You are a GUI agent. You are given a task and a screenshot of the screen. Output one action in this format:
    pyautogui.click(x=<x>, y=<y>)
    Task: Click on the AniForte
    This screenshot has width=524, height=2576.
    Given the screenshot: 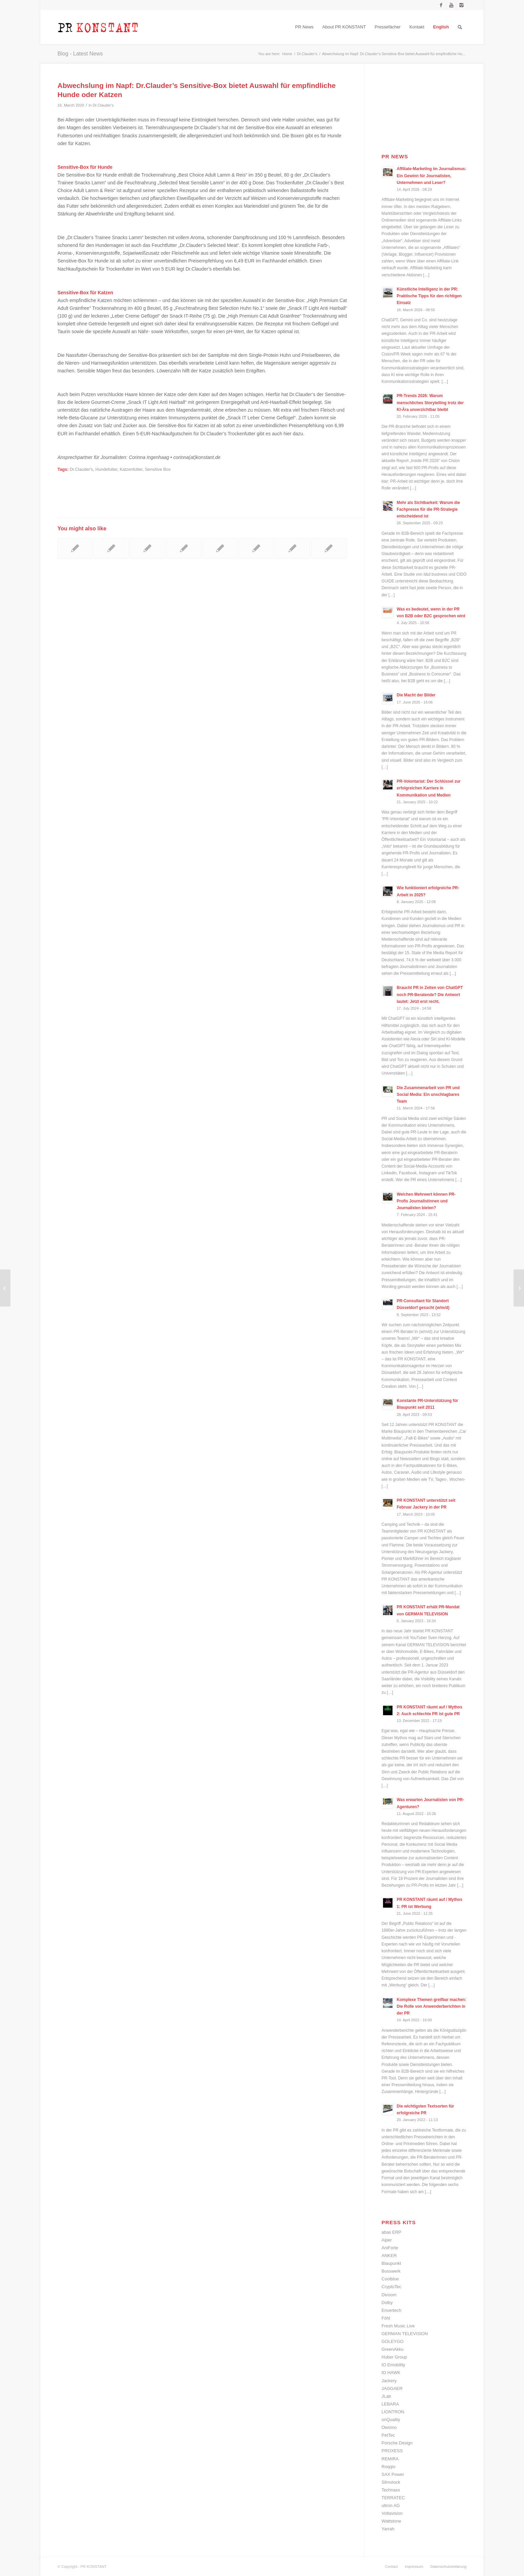 What is the action you would take?
    pyautogui.click(x=390, y=2247)
    